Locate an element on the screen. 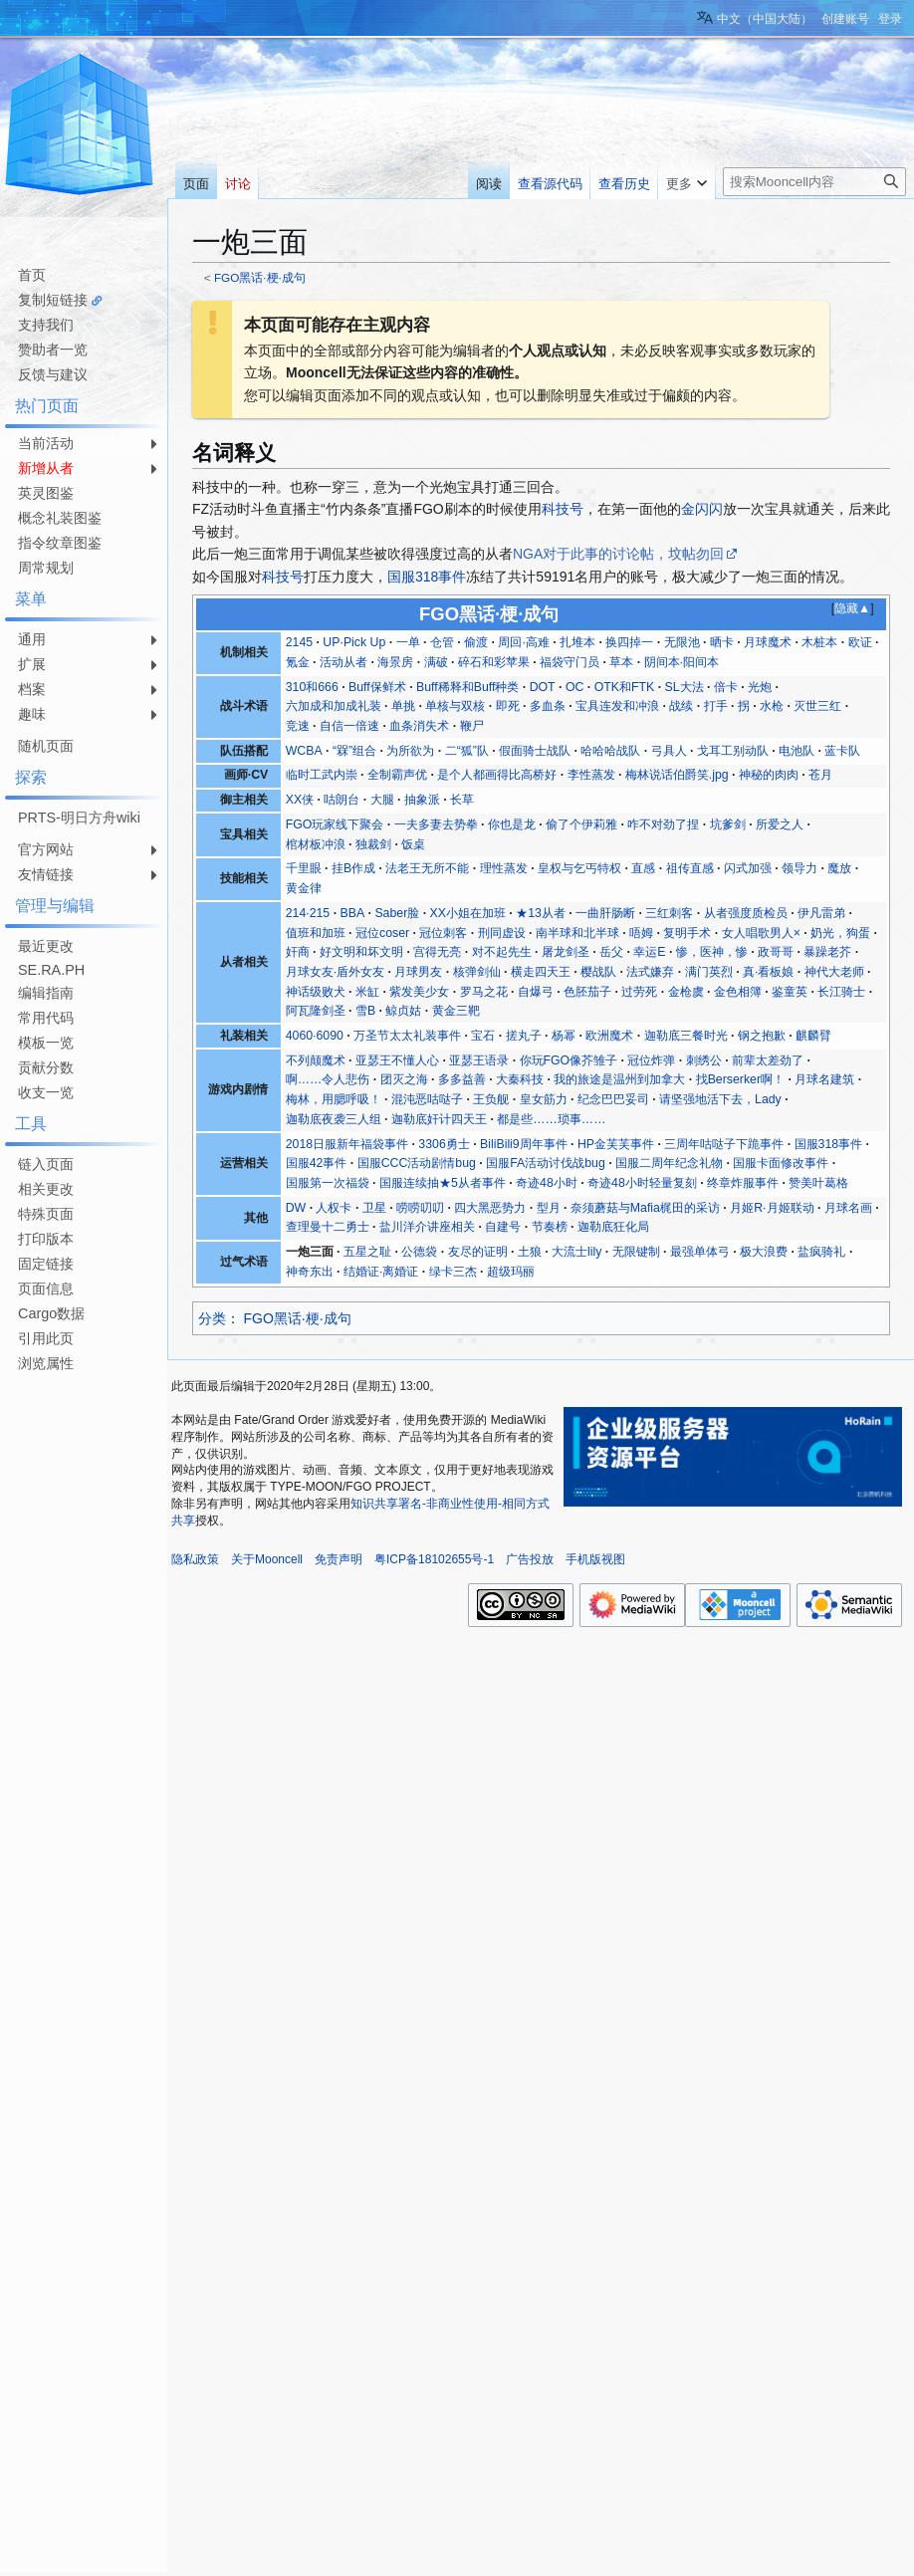 The image size is (914, 2576). 分类 is located at coordinates (212, 1318).